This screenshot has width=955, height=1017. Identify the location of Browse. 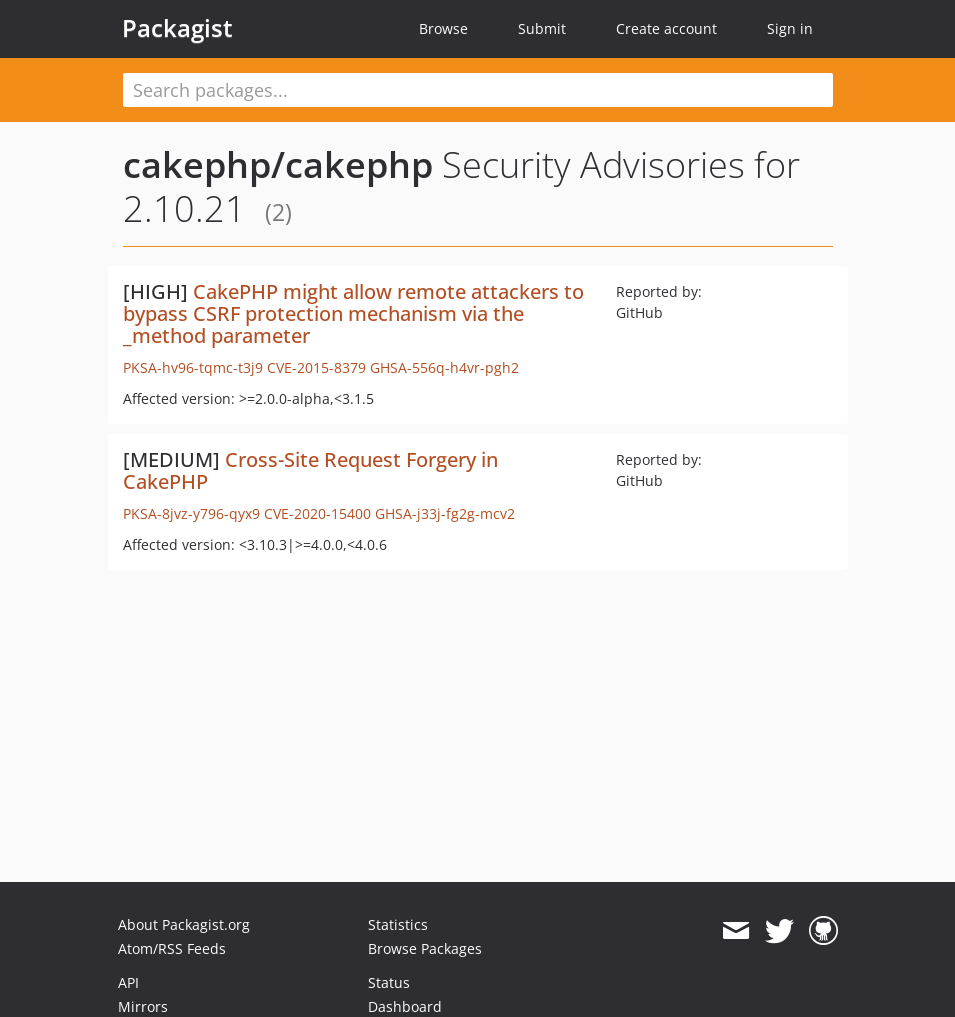
(443, 28).